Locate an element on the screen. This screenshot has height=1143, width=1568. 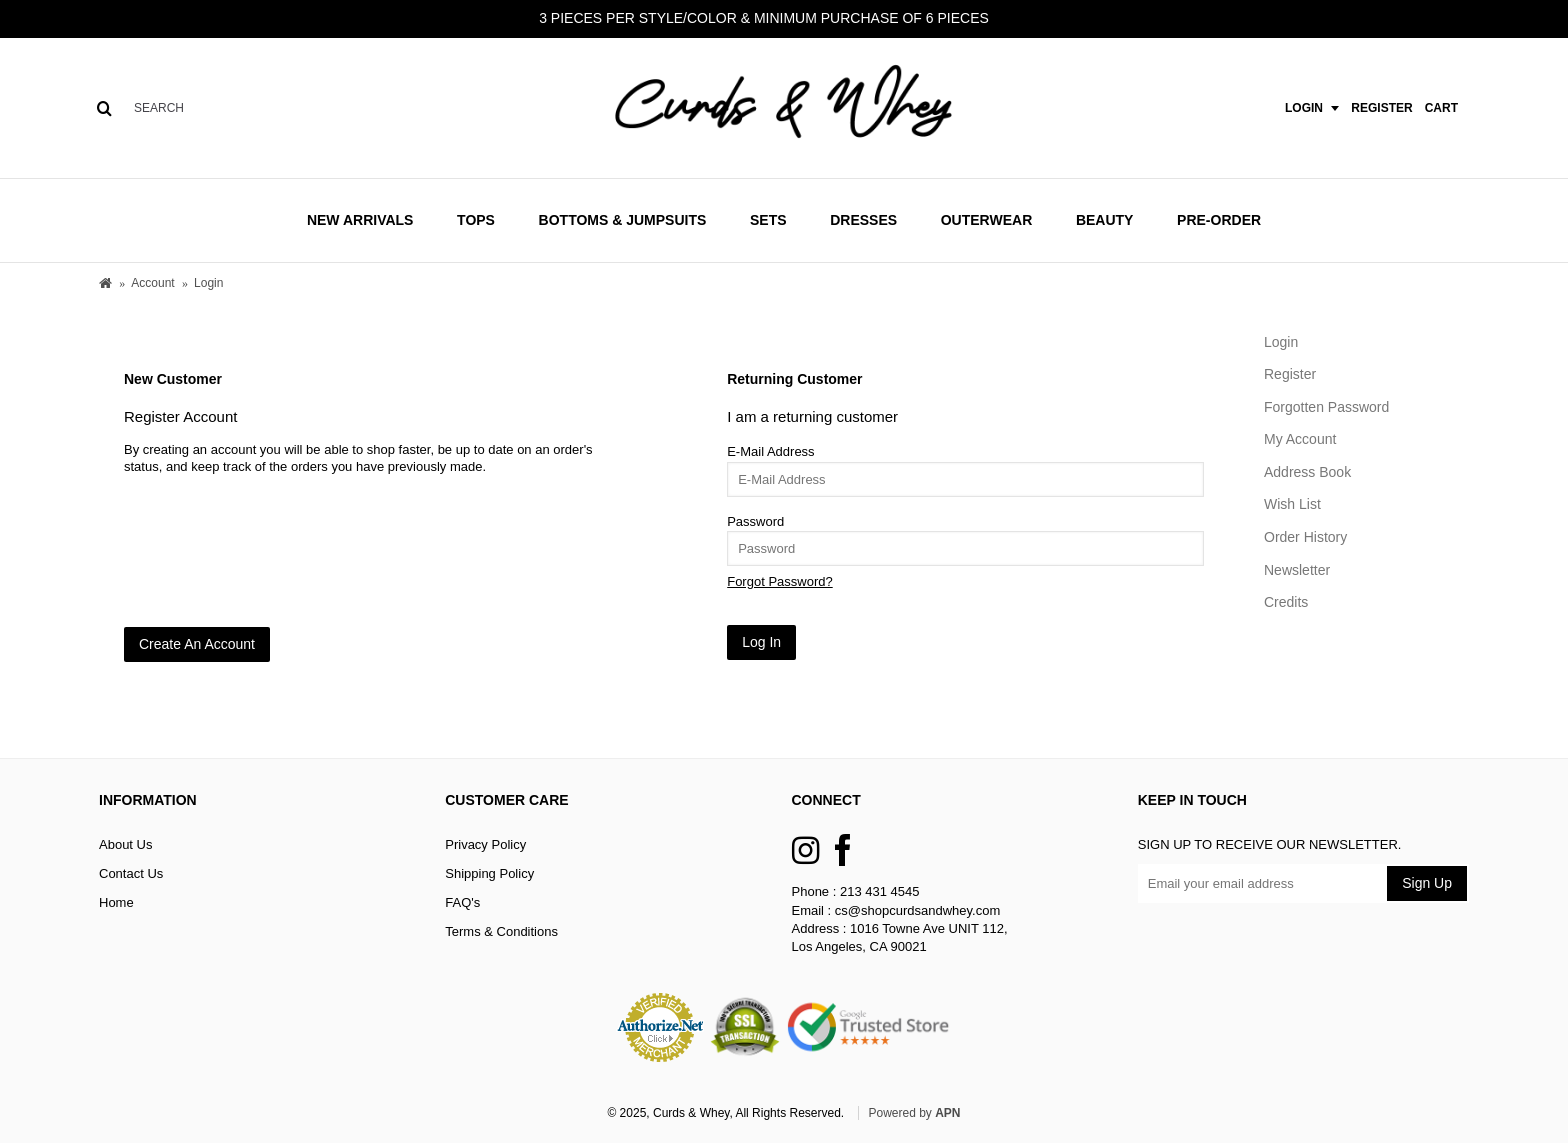
My Account is located at coordinates (1300, 439).